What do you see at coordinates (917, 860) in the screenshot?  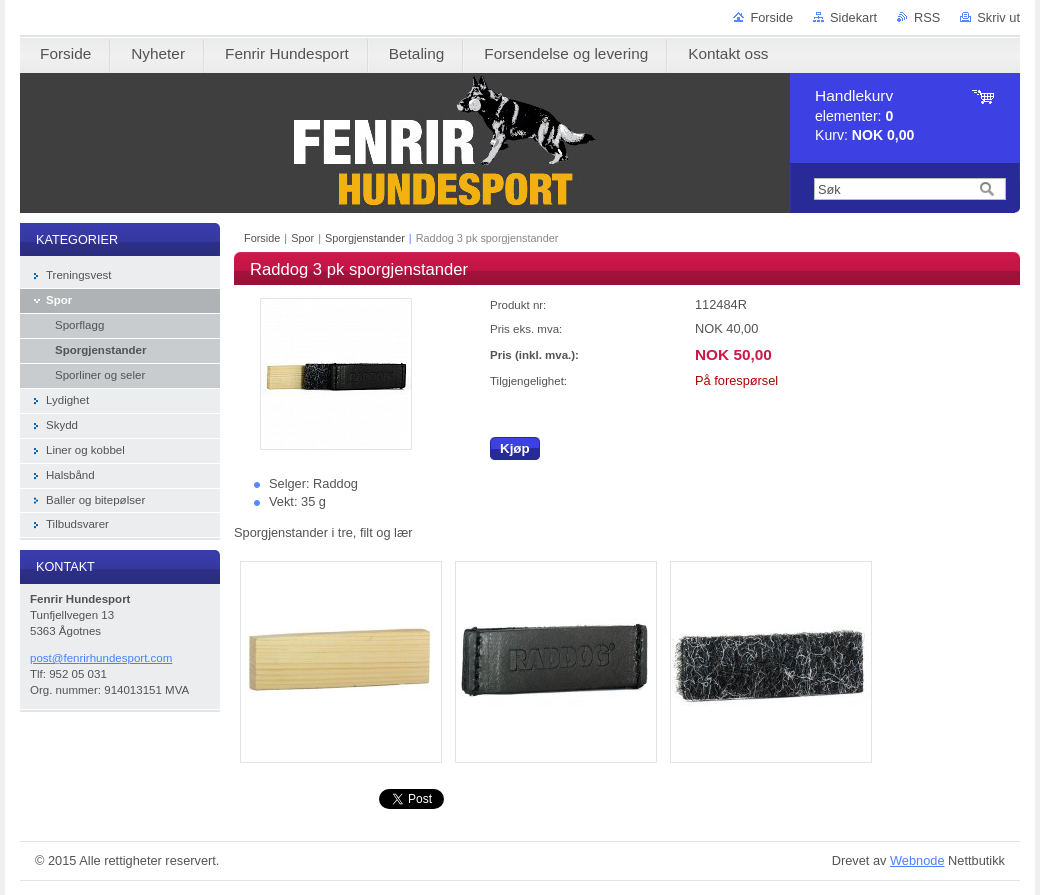 I see `Webnode` at bounding box center [917, 860].